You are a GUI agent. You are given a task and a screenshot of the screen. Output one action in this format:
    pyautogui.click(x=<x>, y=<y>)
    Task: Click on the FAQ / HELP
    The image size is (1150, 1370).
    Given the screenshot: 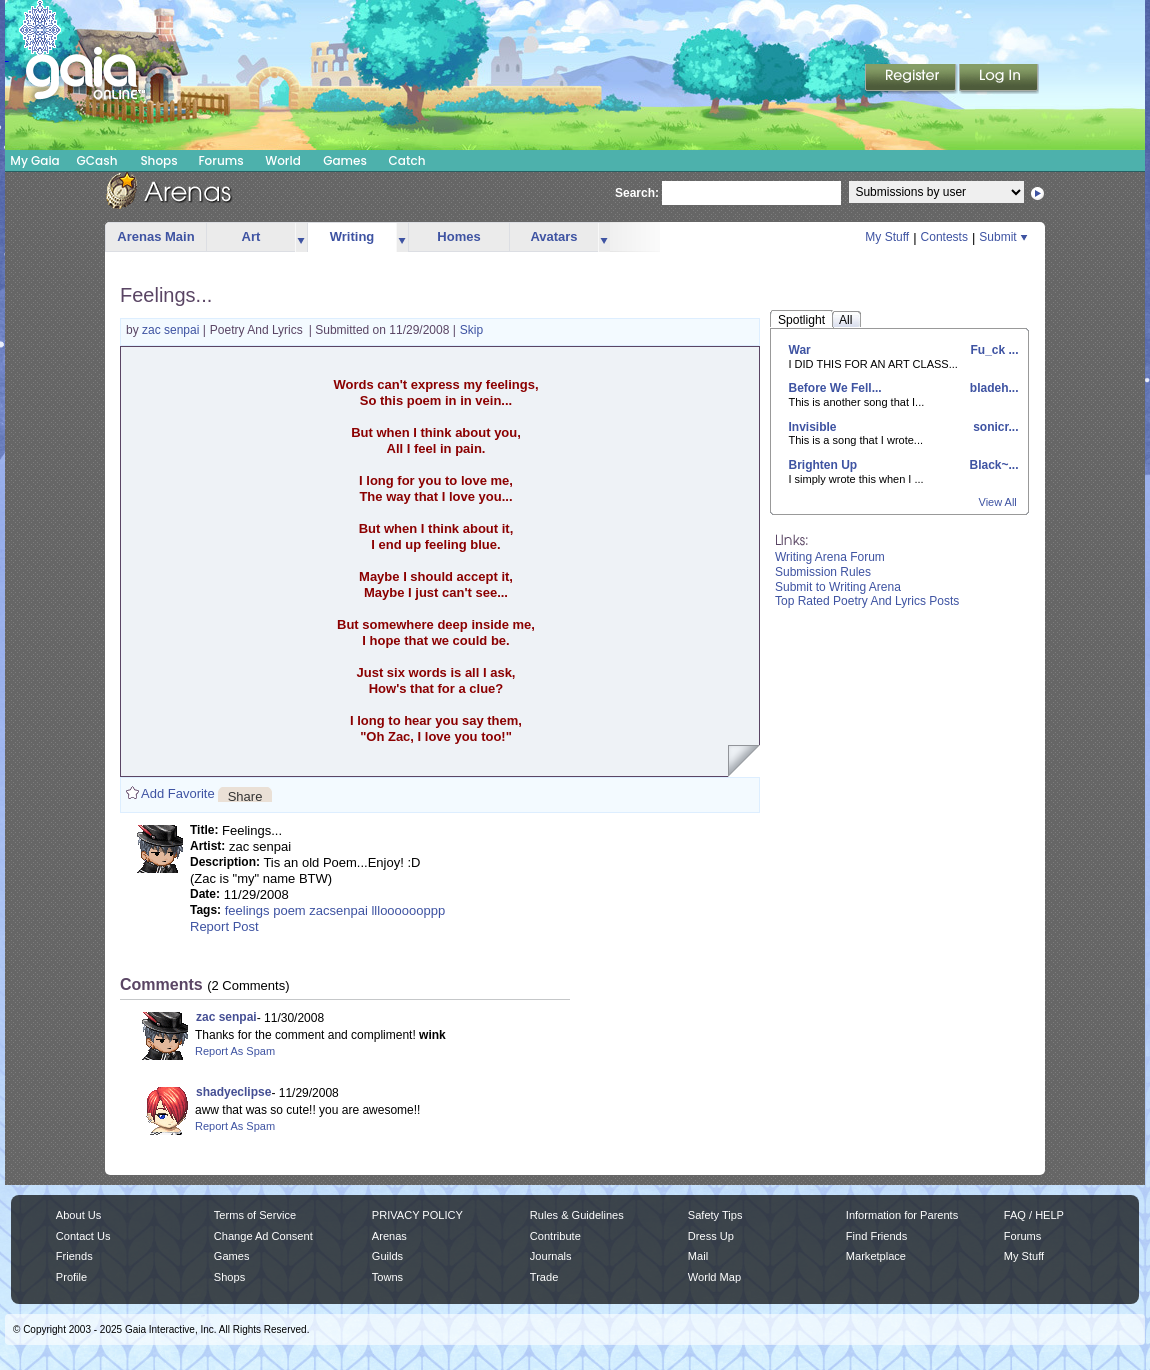 What is the action you would take?
    pyautogui.click(x=1034, y=1215)
    